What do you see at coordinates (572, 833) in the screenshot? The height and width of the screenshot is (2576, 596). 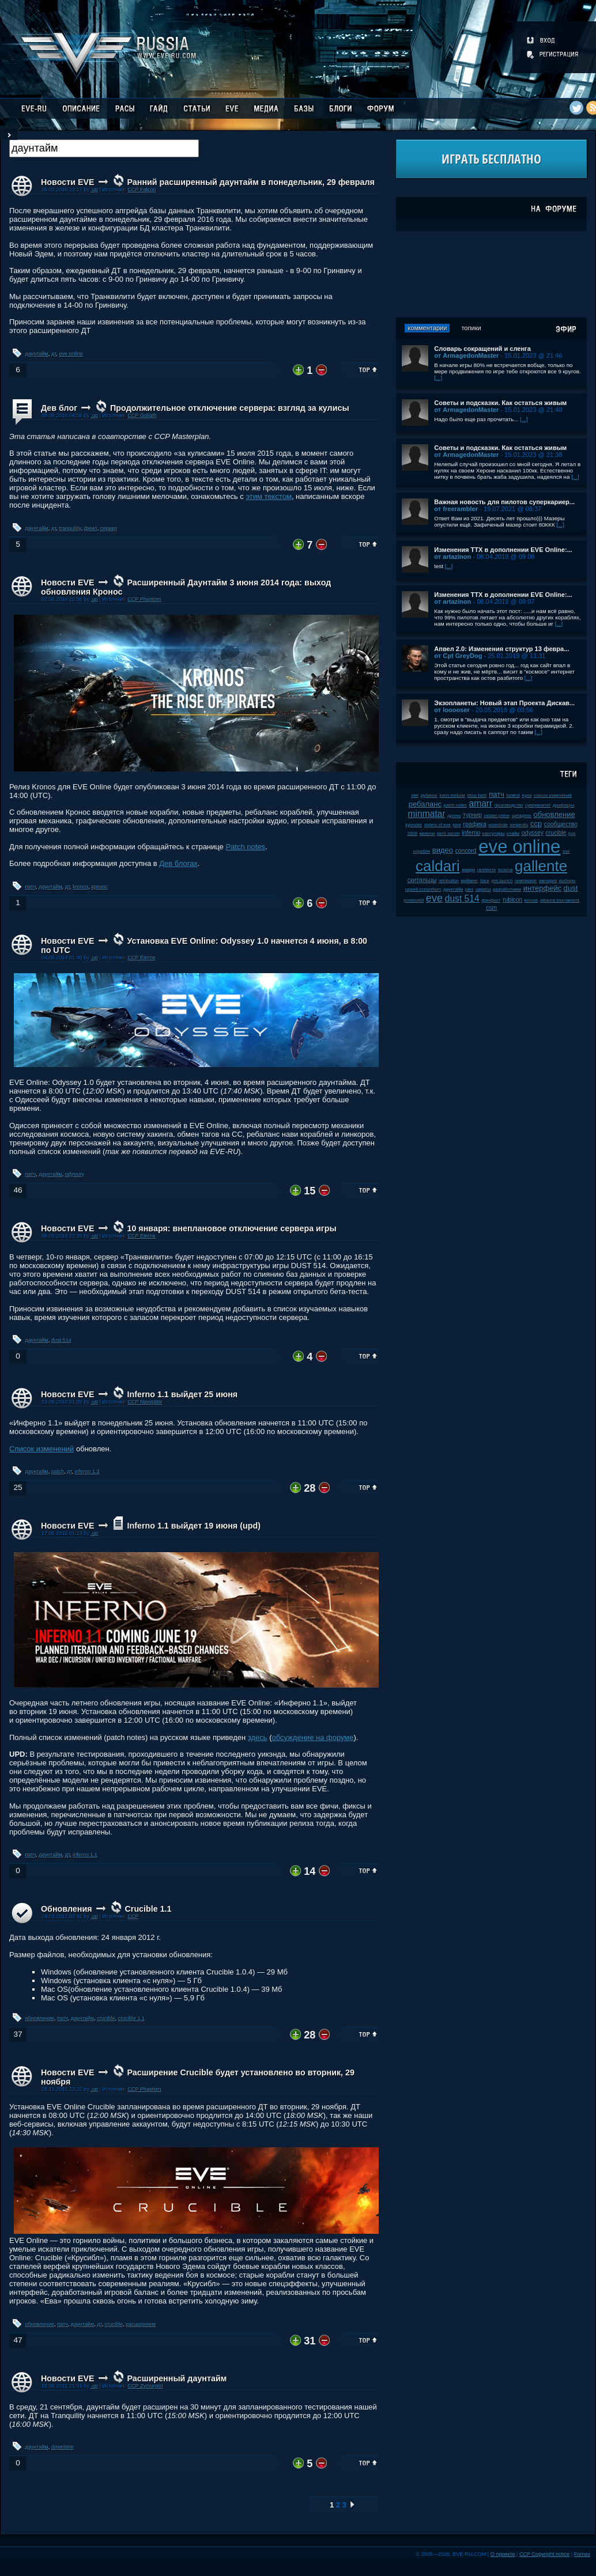 I see `pvp` at bounding box center [572, 833].